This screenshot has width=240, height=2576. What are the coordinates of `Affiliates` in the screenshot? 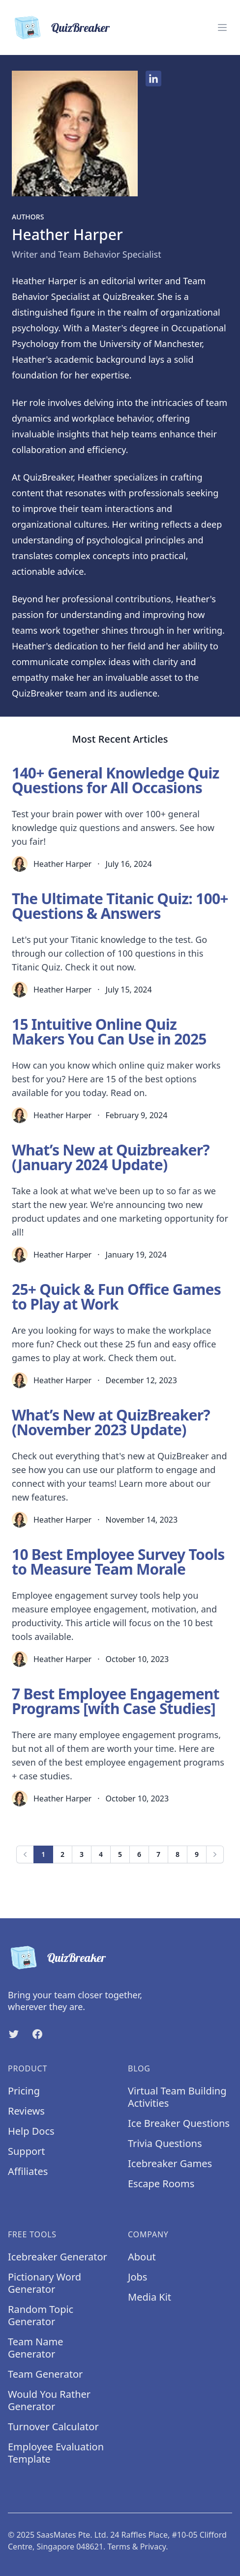 It's located at (28, 2171).